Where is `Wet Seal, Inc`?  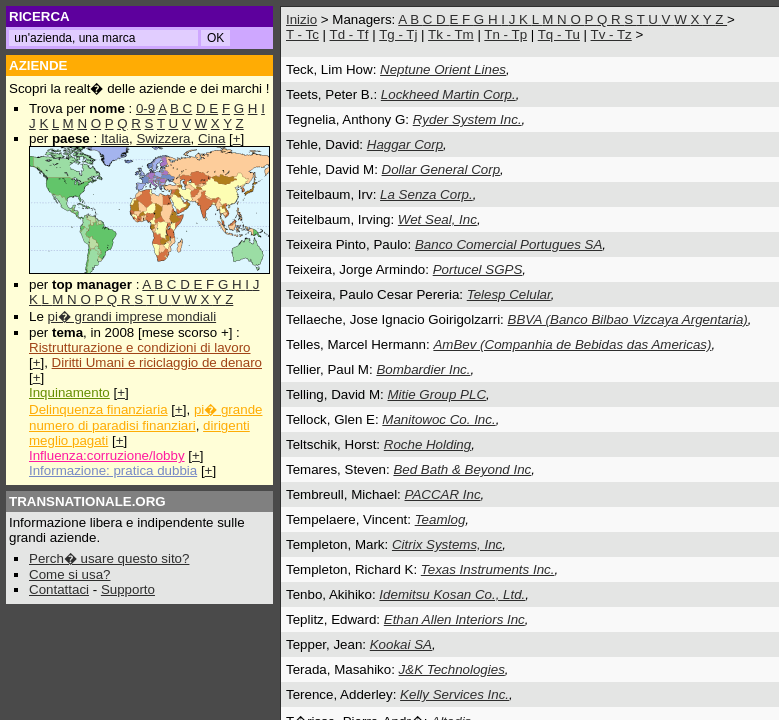 Wet Seal, Inc is located at coordinates (437, 219).